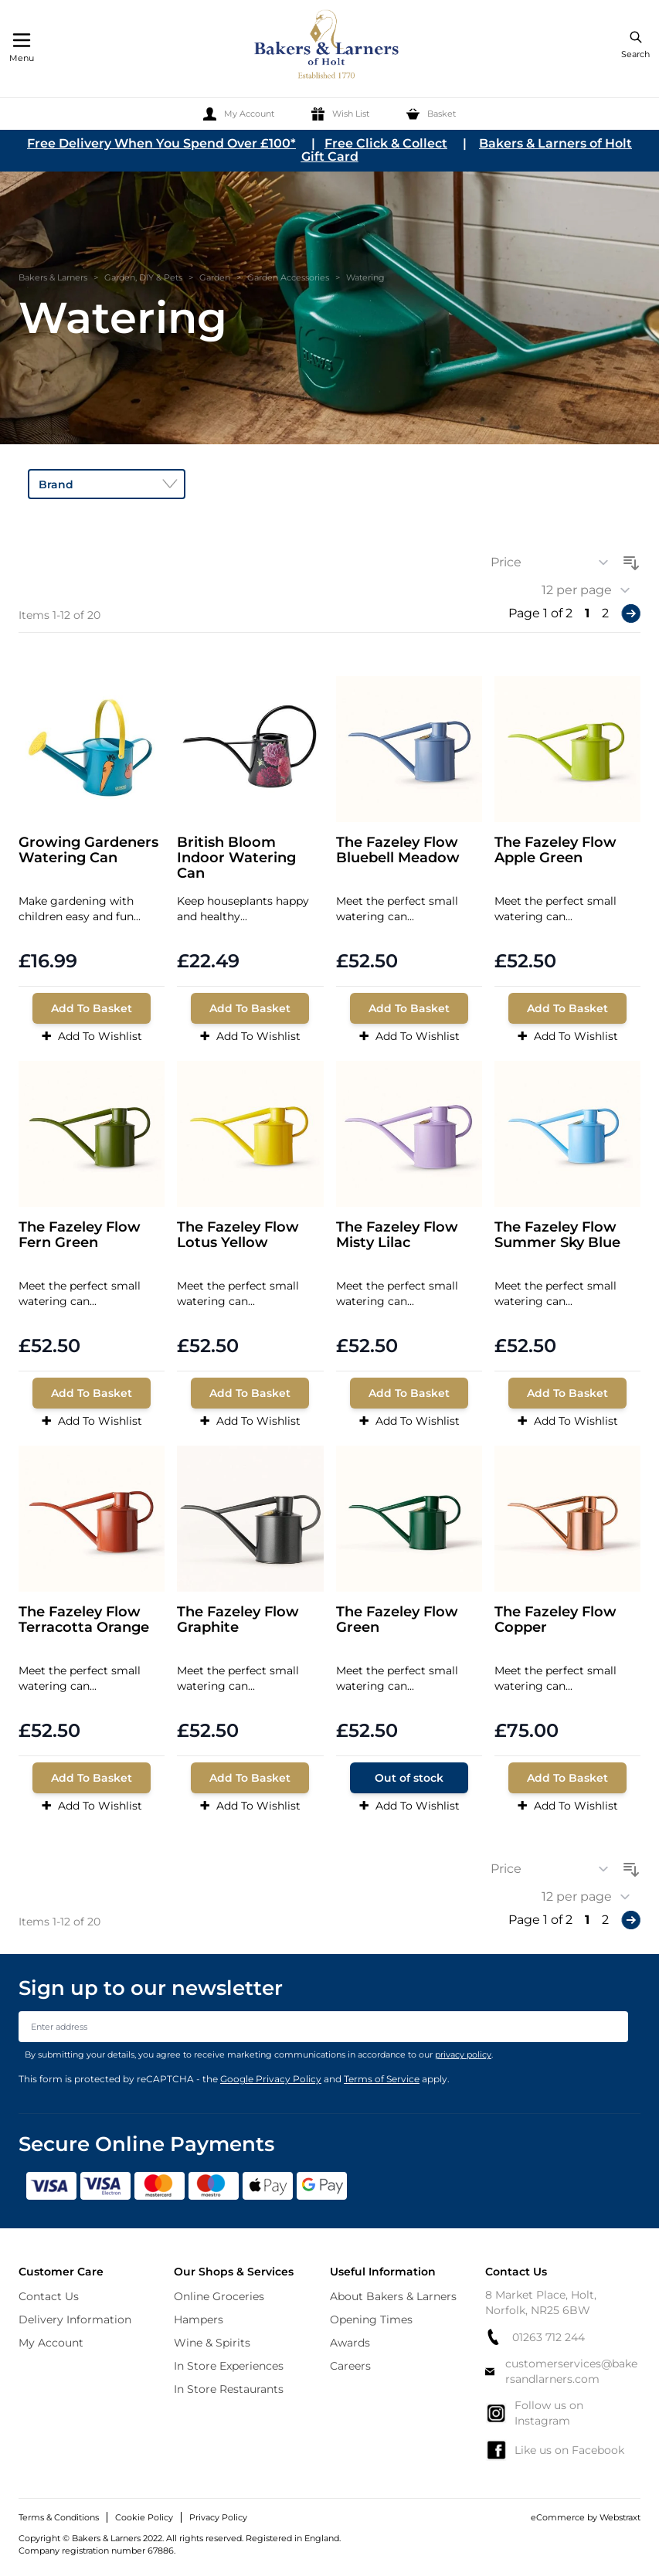 The image size is (659, 2576). I want to click on About Bakers & Larners, so click(393, 2296).